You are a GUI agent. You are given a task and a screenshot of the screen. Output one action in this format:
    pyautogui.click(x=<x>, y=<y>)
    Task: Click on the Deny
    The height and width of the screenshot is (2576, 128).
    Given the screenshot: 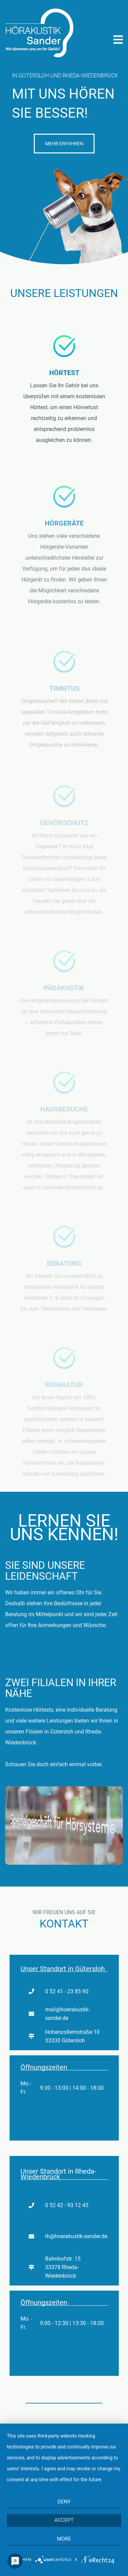 What is the action you would take?
    pyautogui.click(x=64, y=2502)
    